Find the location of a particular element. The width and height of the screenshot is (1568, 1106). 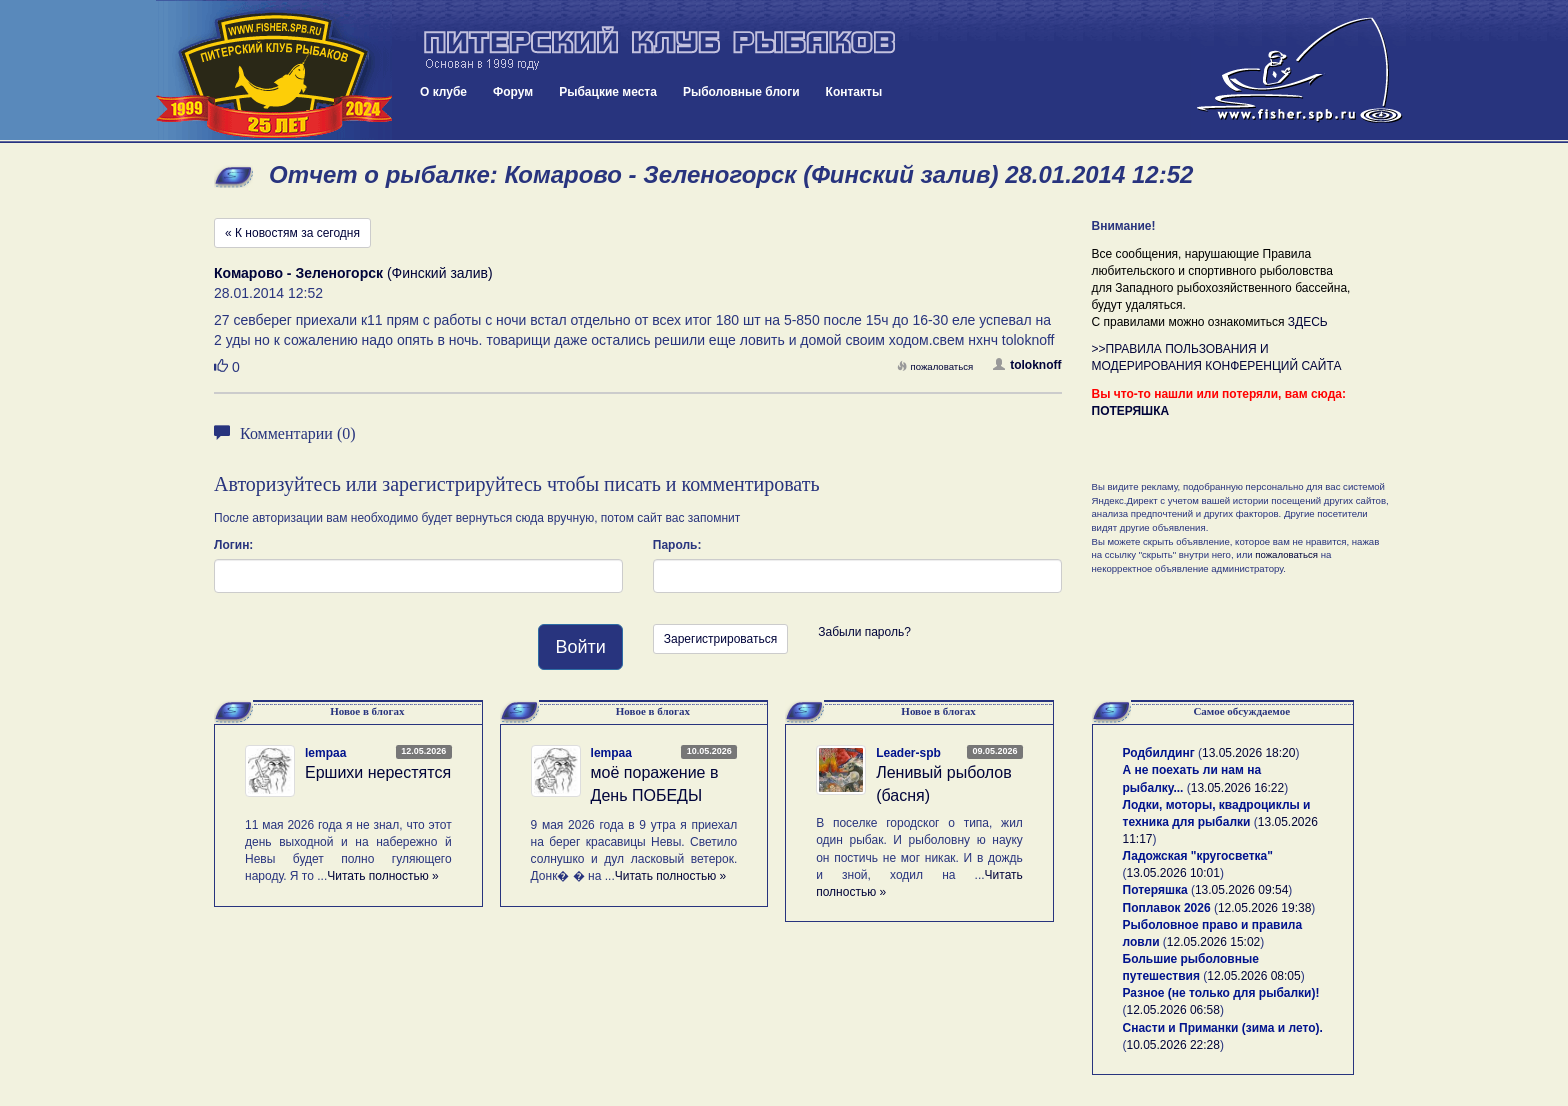

Пароль: is located at coordinates (677, 545).